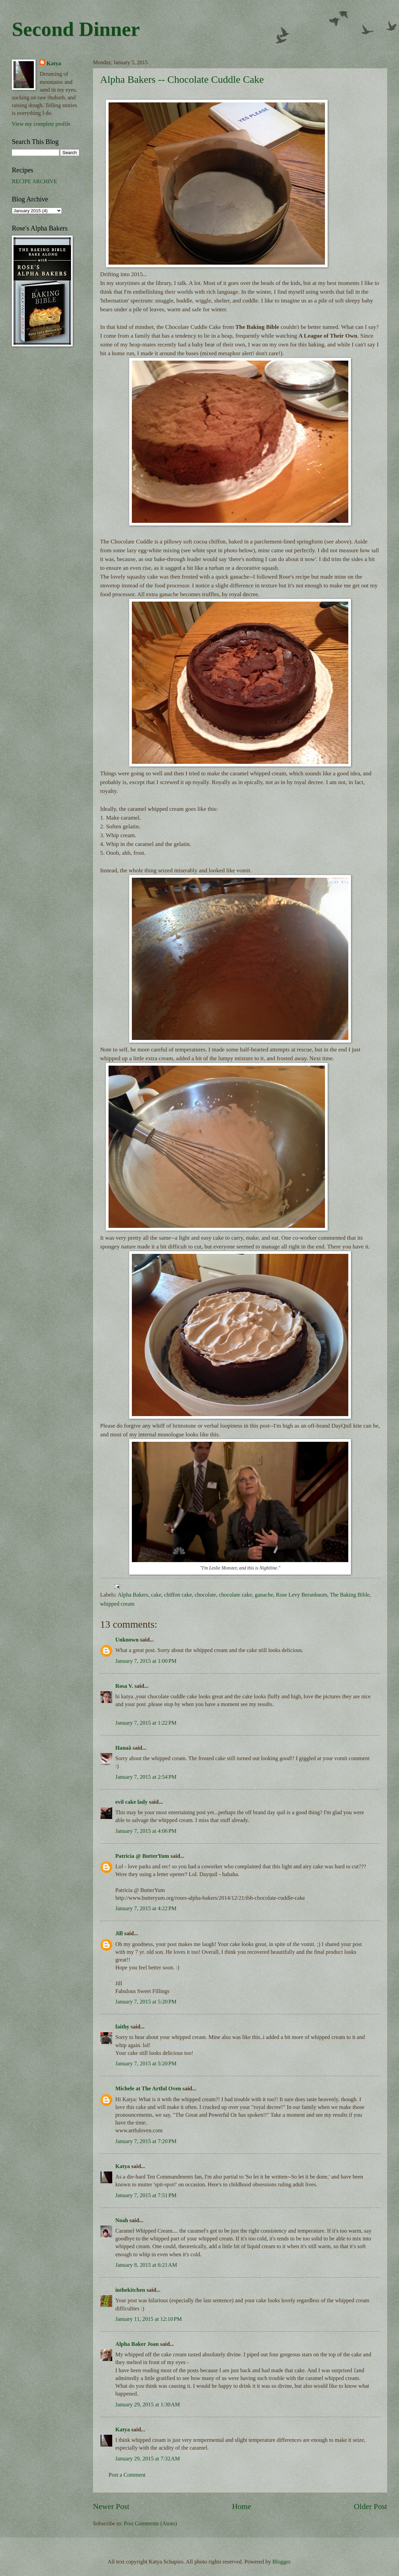 The height and width of the screenshot is (2576, 399). Describe the element at coordinates (182, 79) in the screenshot. I see `Alpha Bakers -- Chocolate Cuddle Cake` at that location.